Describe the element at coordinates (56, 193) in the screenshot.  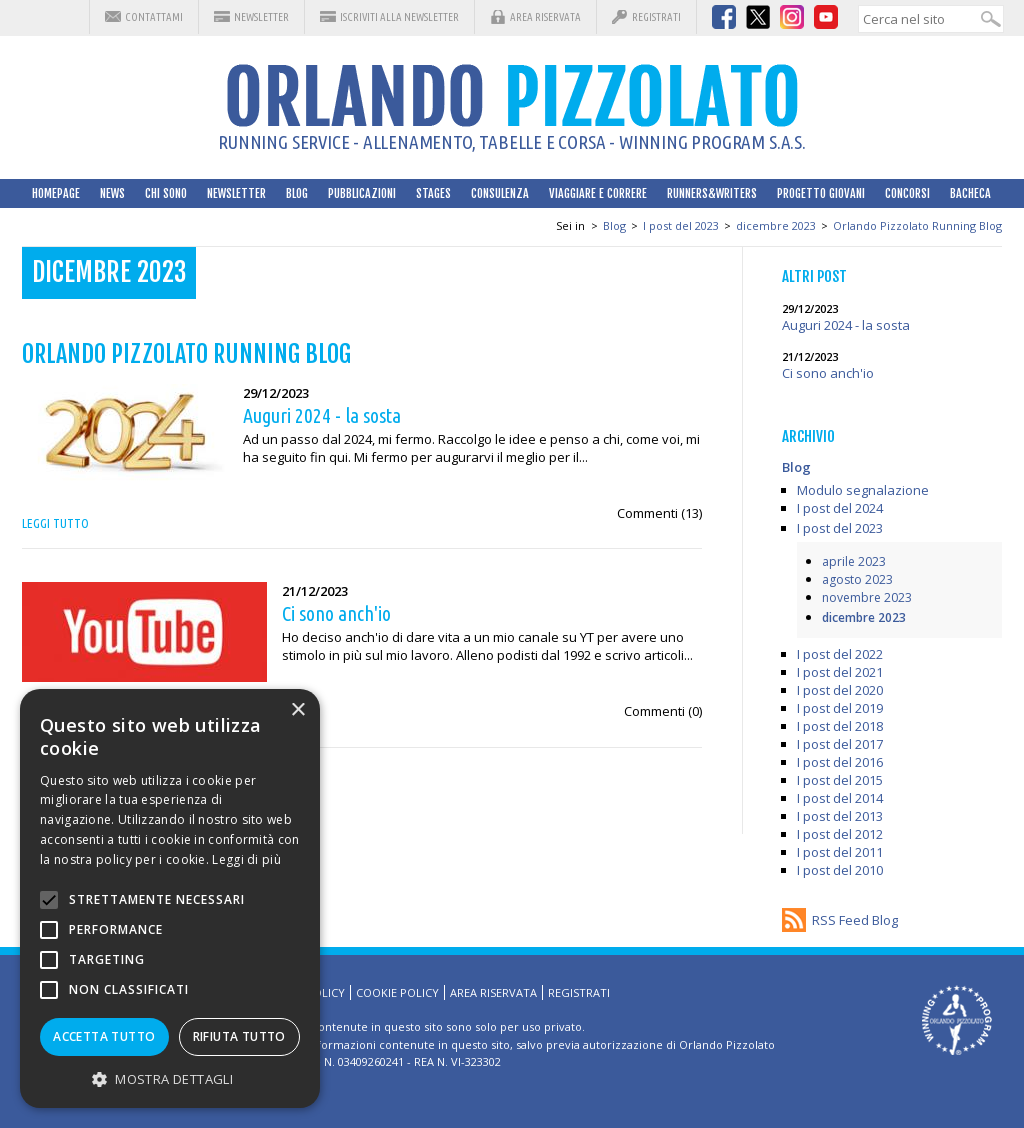
I see `HomePage` at that location.